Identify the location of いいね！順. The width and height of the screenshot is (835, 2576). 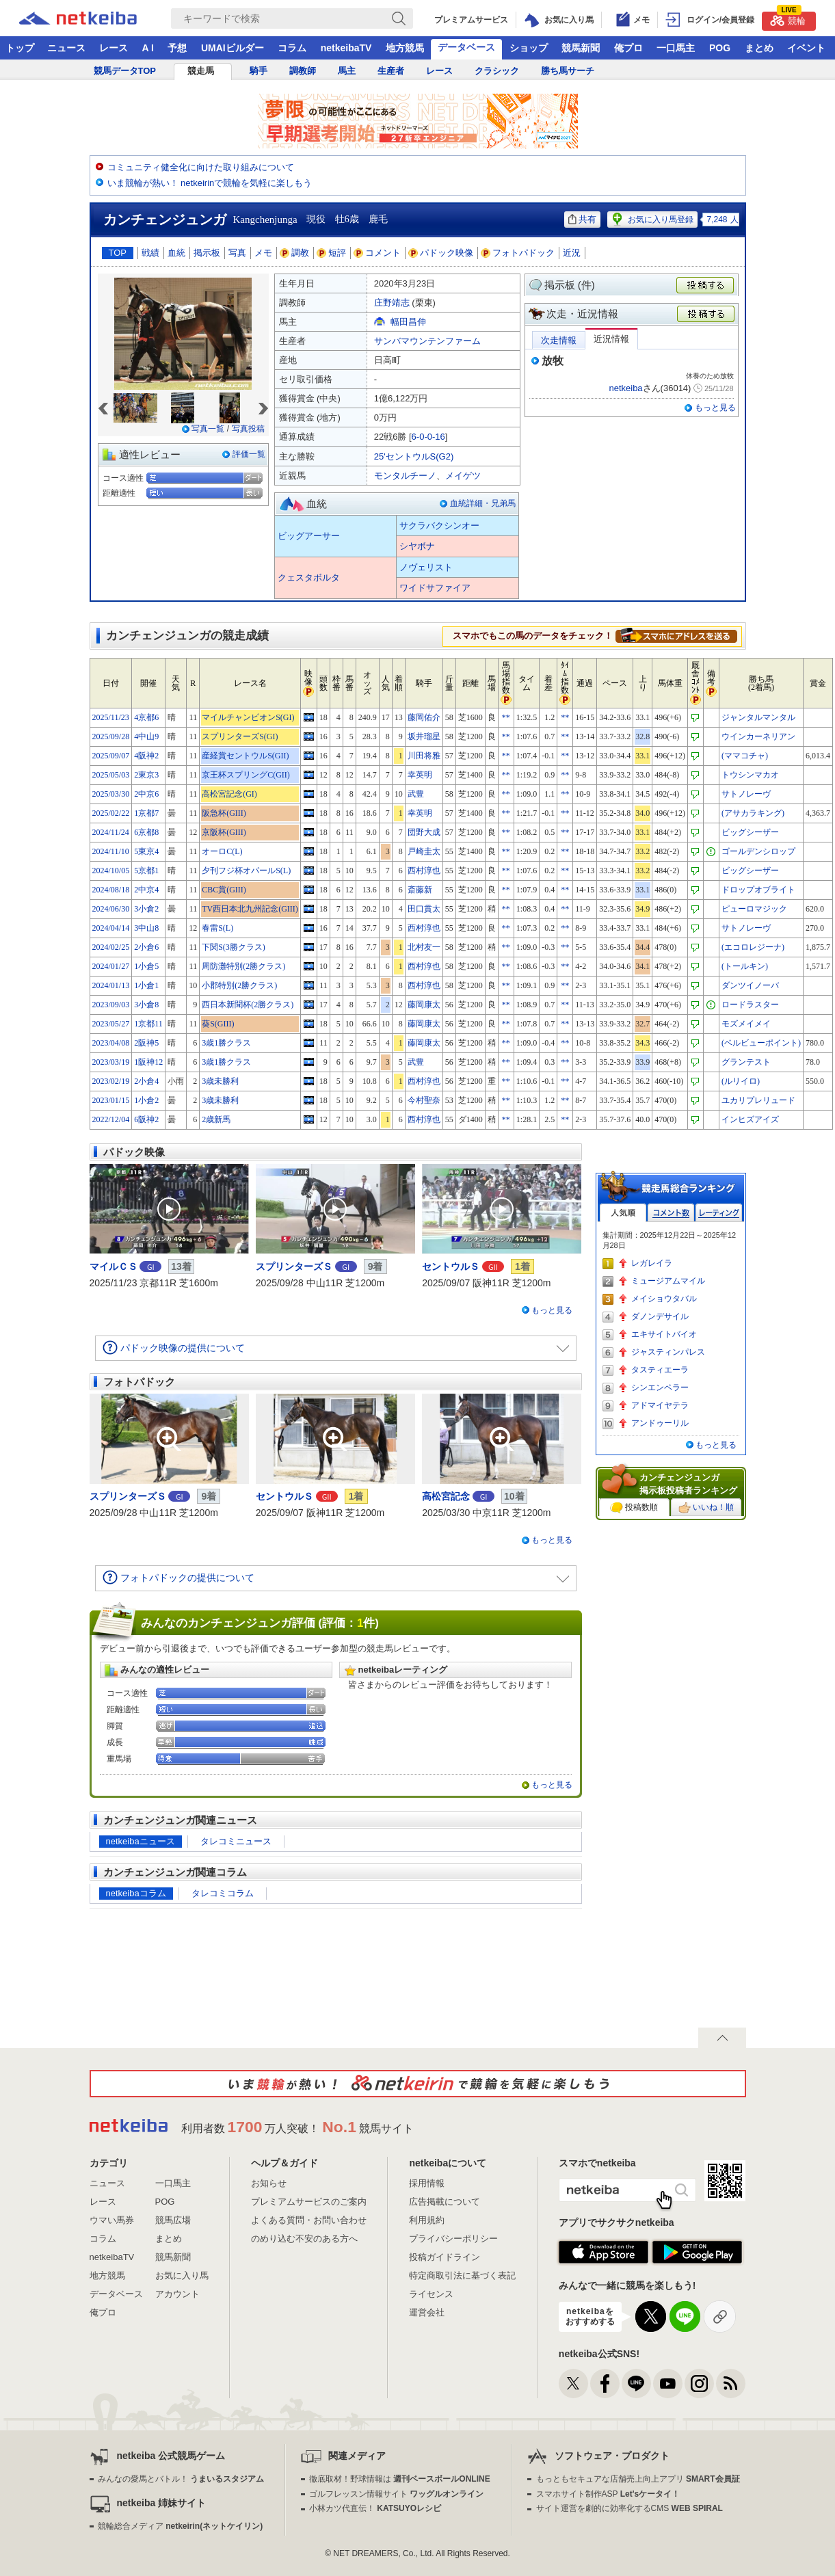
(706, 1507).